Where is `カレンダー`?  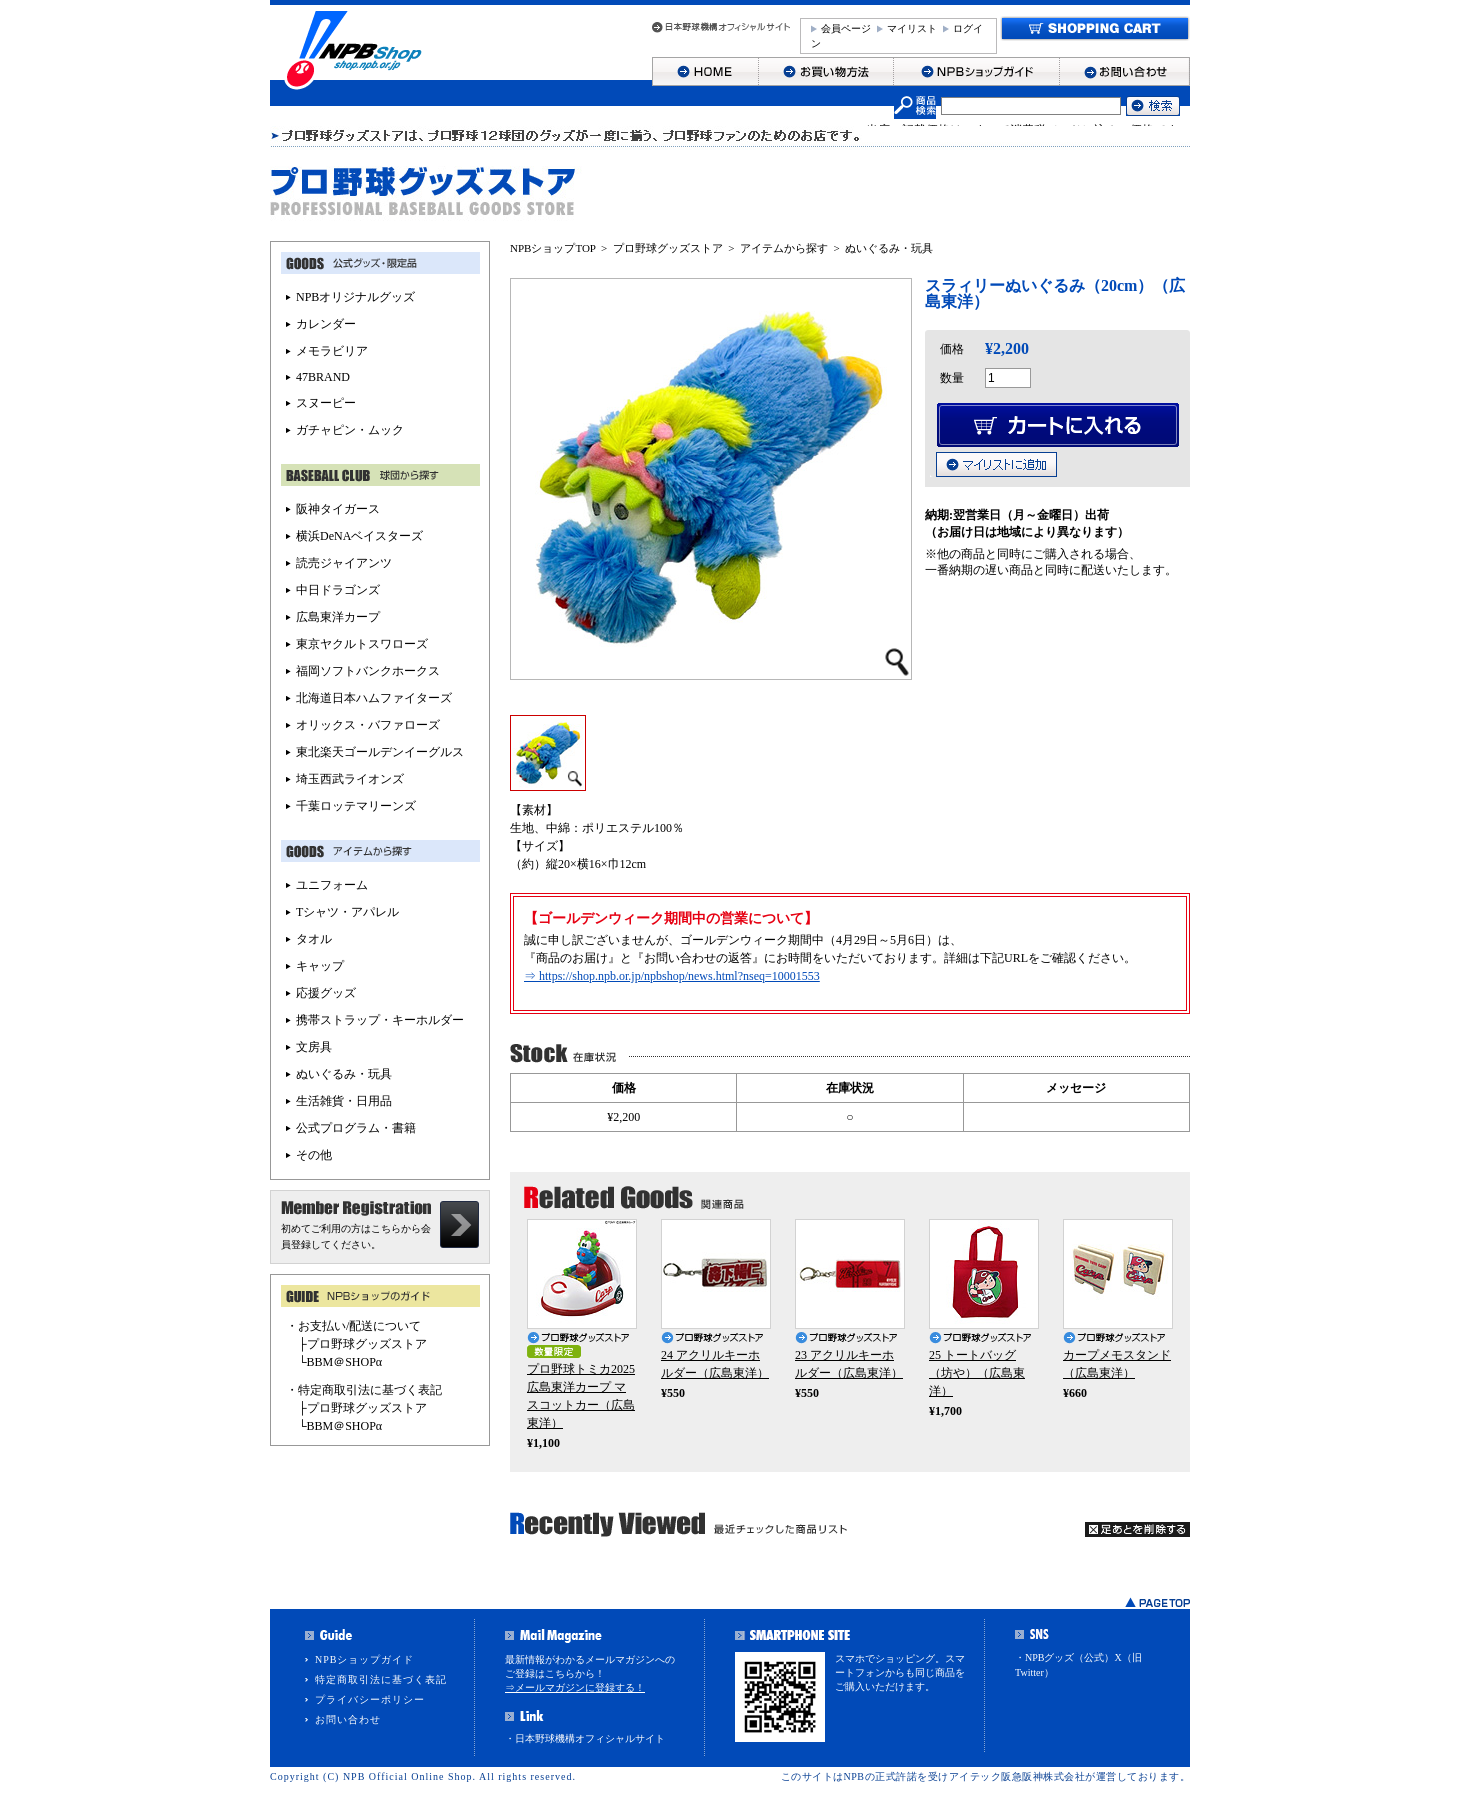 カレンダー is located at coordinates (326, 324).